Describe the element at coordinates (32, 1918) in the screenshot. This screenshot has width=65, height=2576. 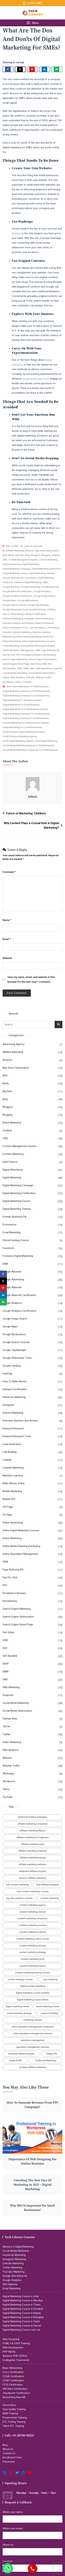
I see `content marketing companies [content marketing companies (2 items)]` at that location.